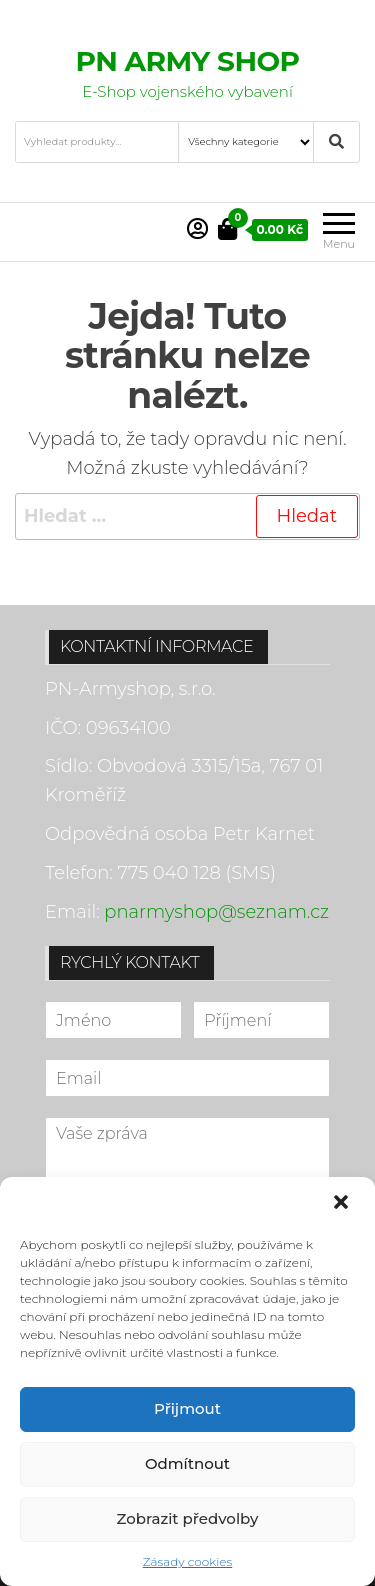 The image size is (375, 1586). Describe the element at coordinates (188, 61) in the screenshot. I see `PN ARMY SHOP` at that location.